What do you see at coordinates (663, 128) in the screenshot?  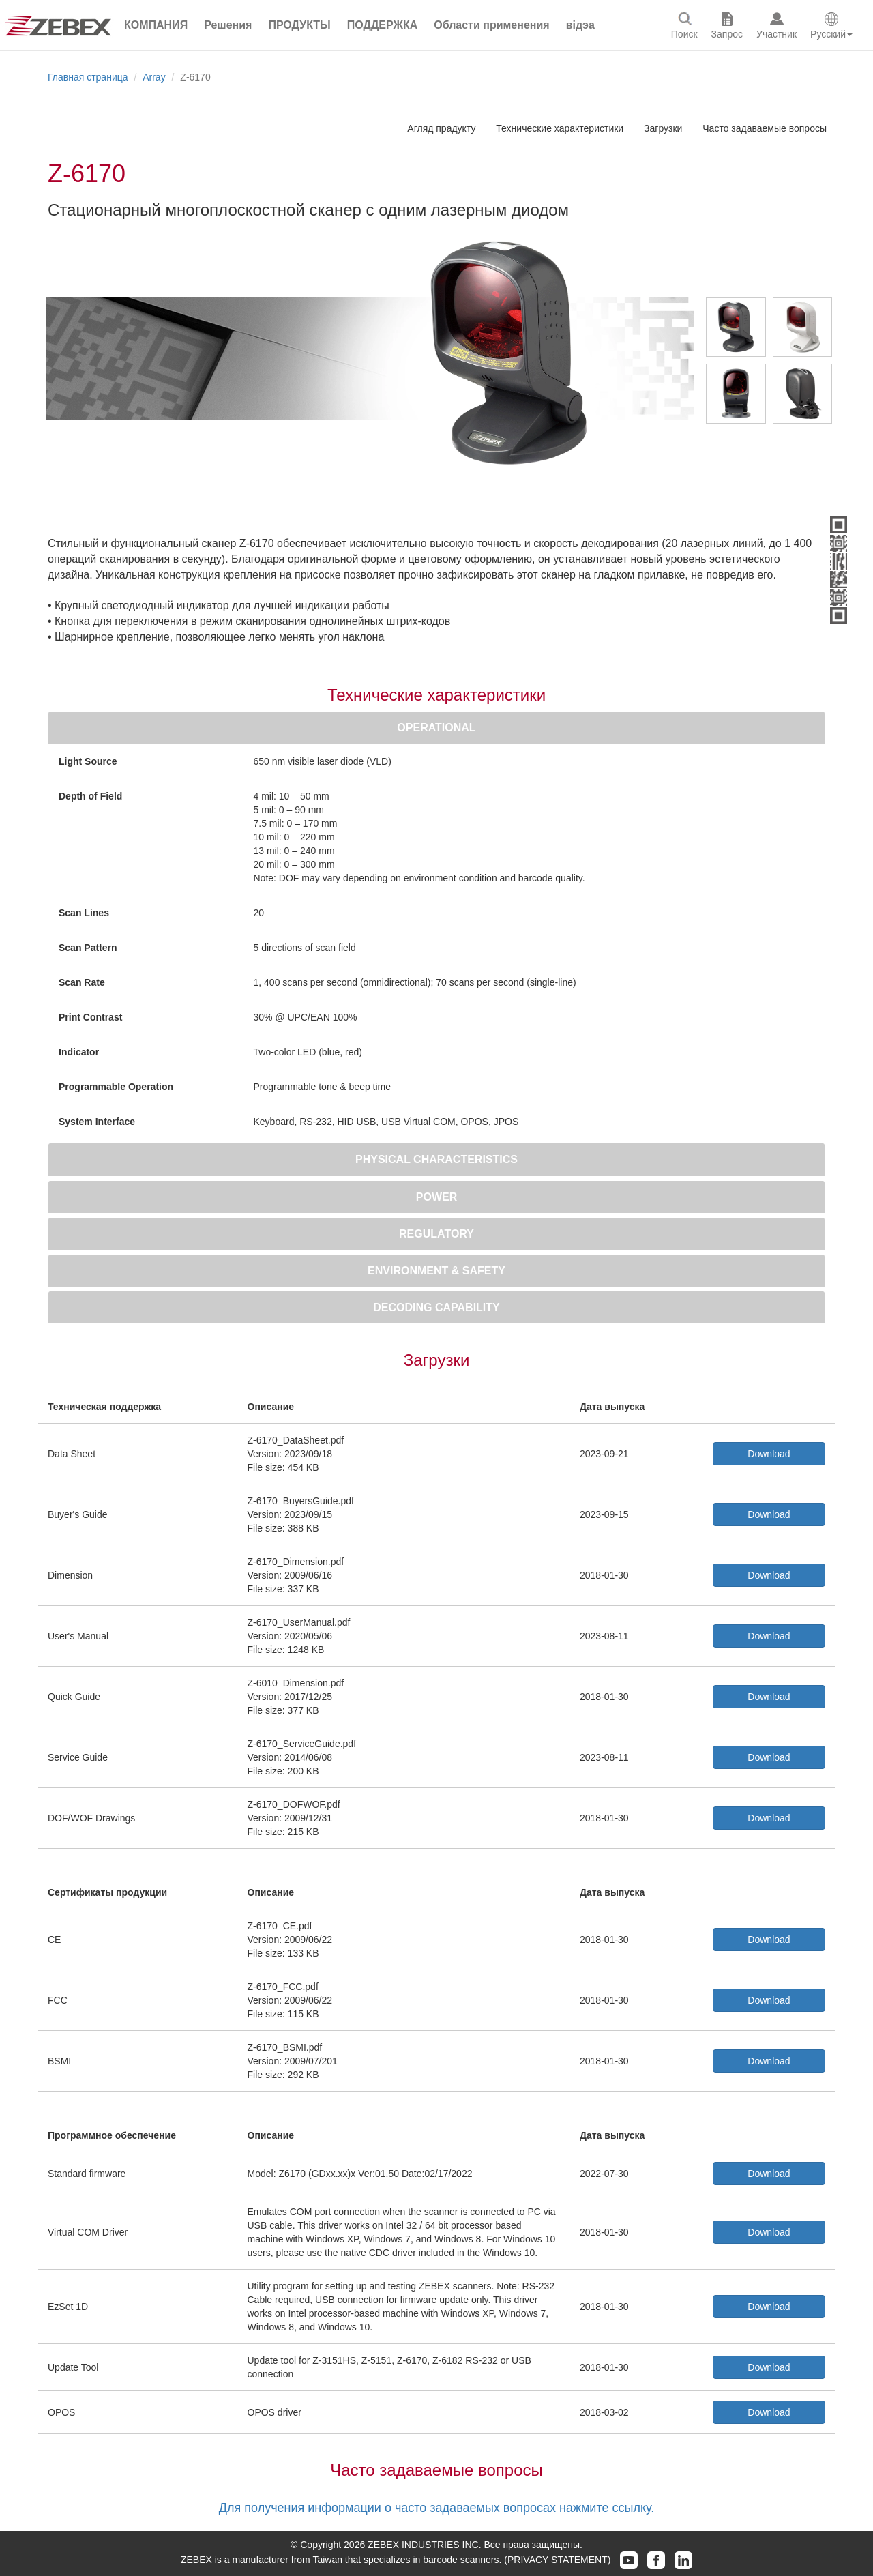 I see `Загрузки` at bounding box center [663, 128].